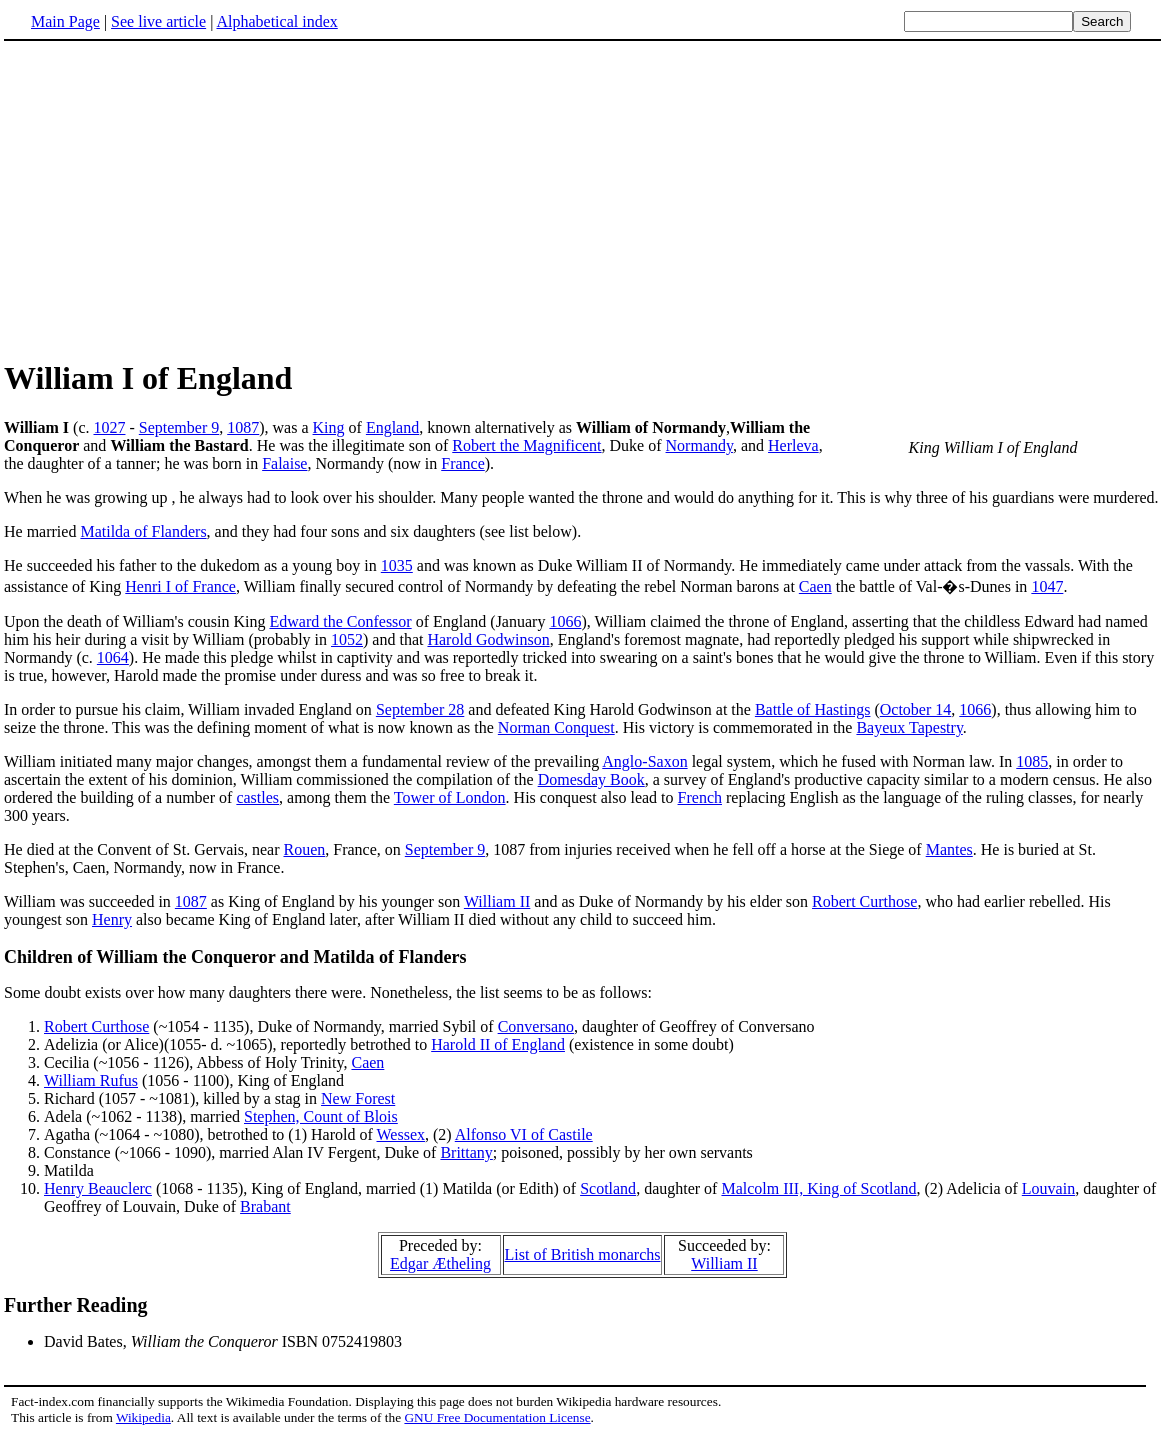 This screenshot has height=1437, width=1165. I want to click on Louvain, so click(1048, 1188).